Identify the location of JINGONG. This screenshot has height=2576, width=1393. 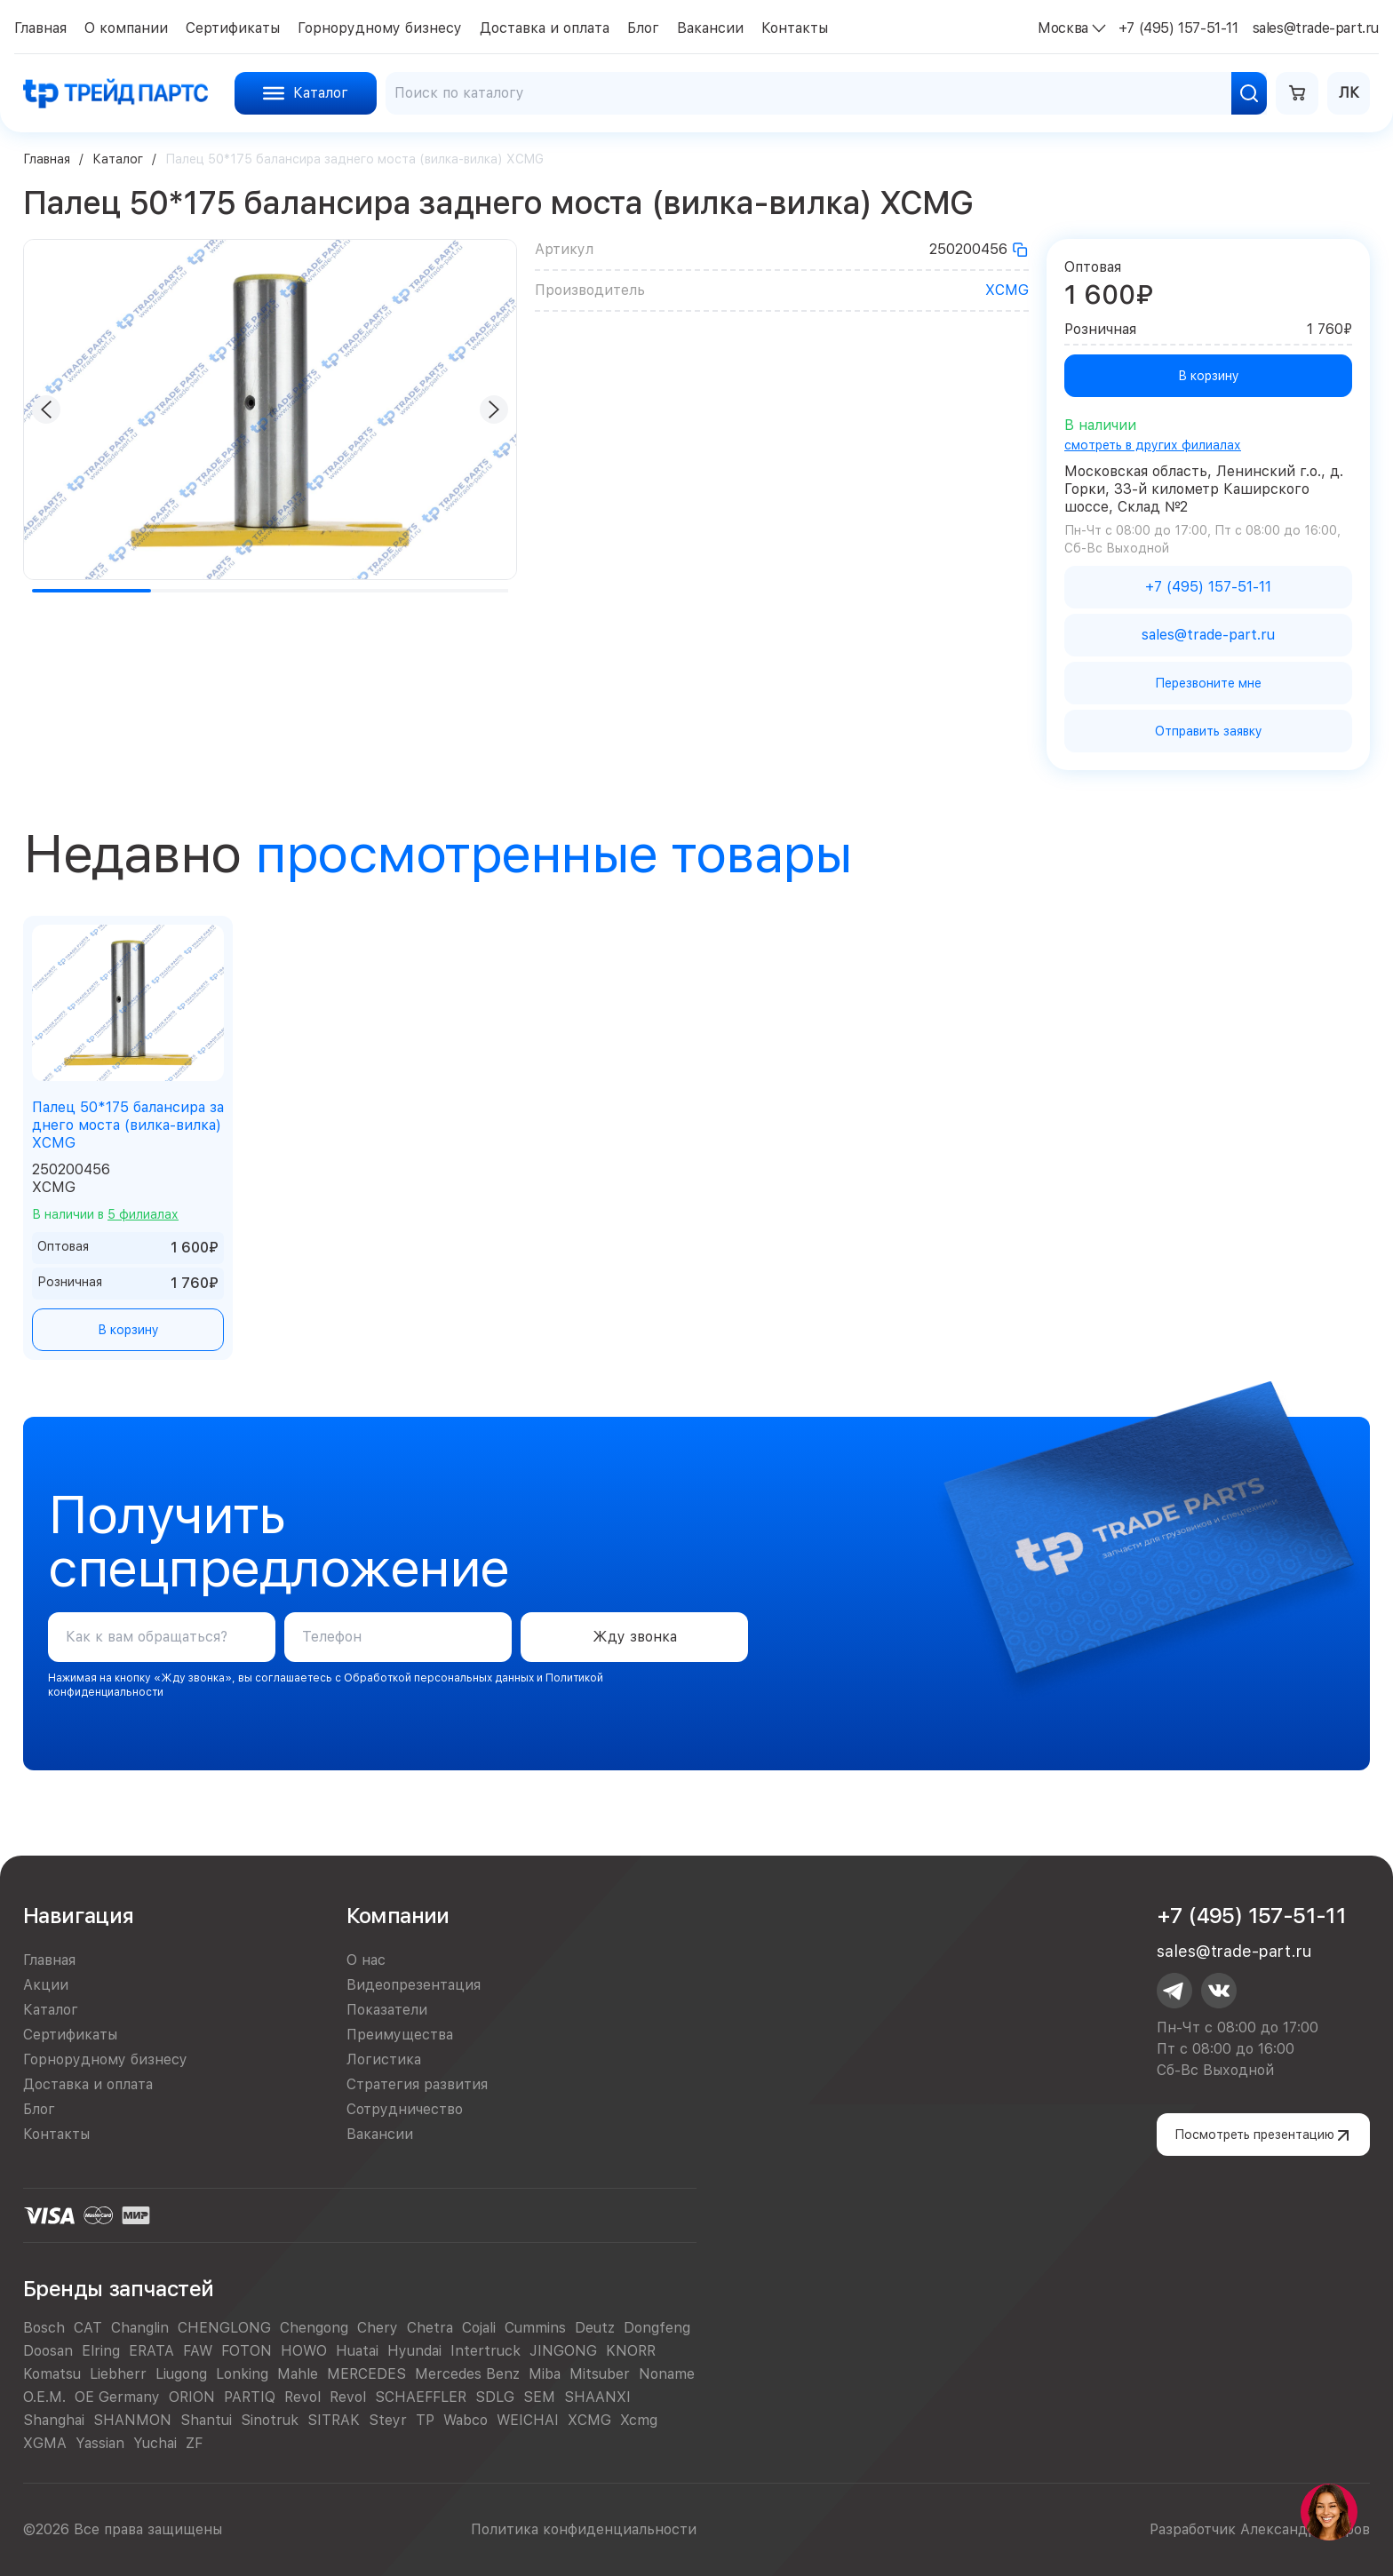
(563, 2350).